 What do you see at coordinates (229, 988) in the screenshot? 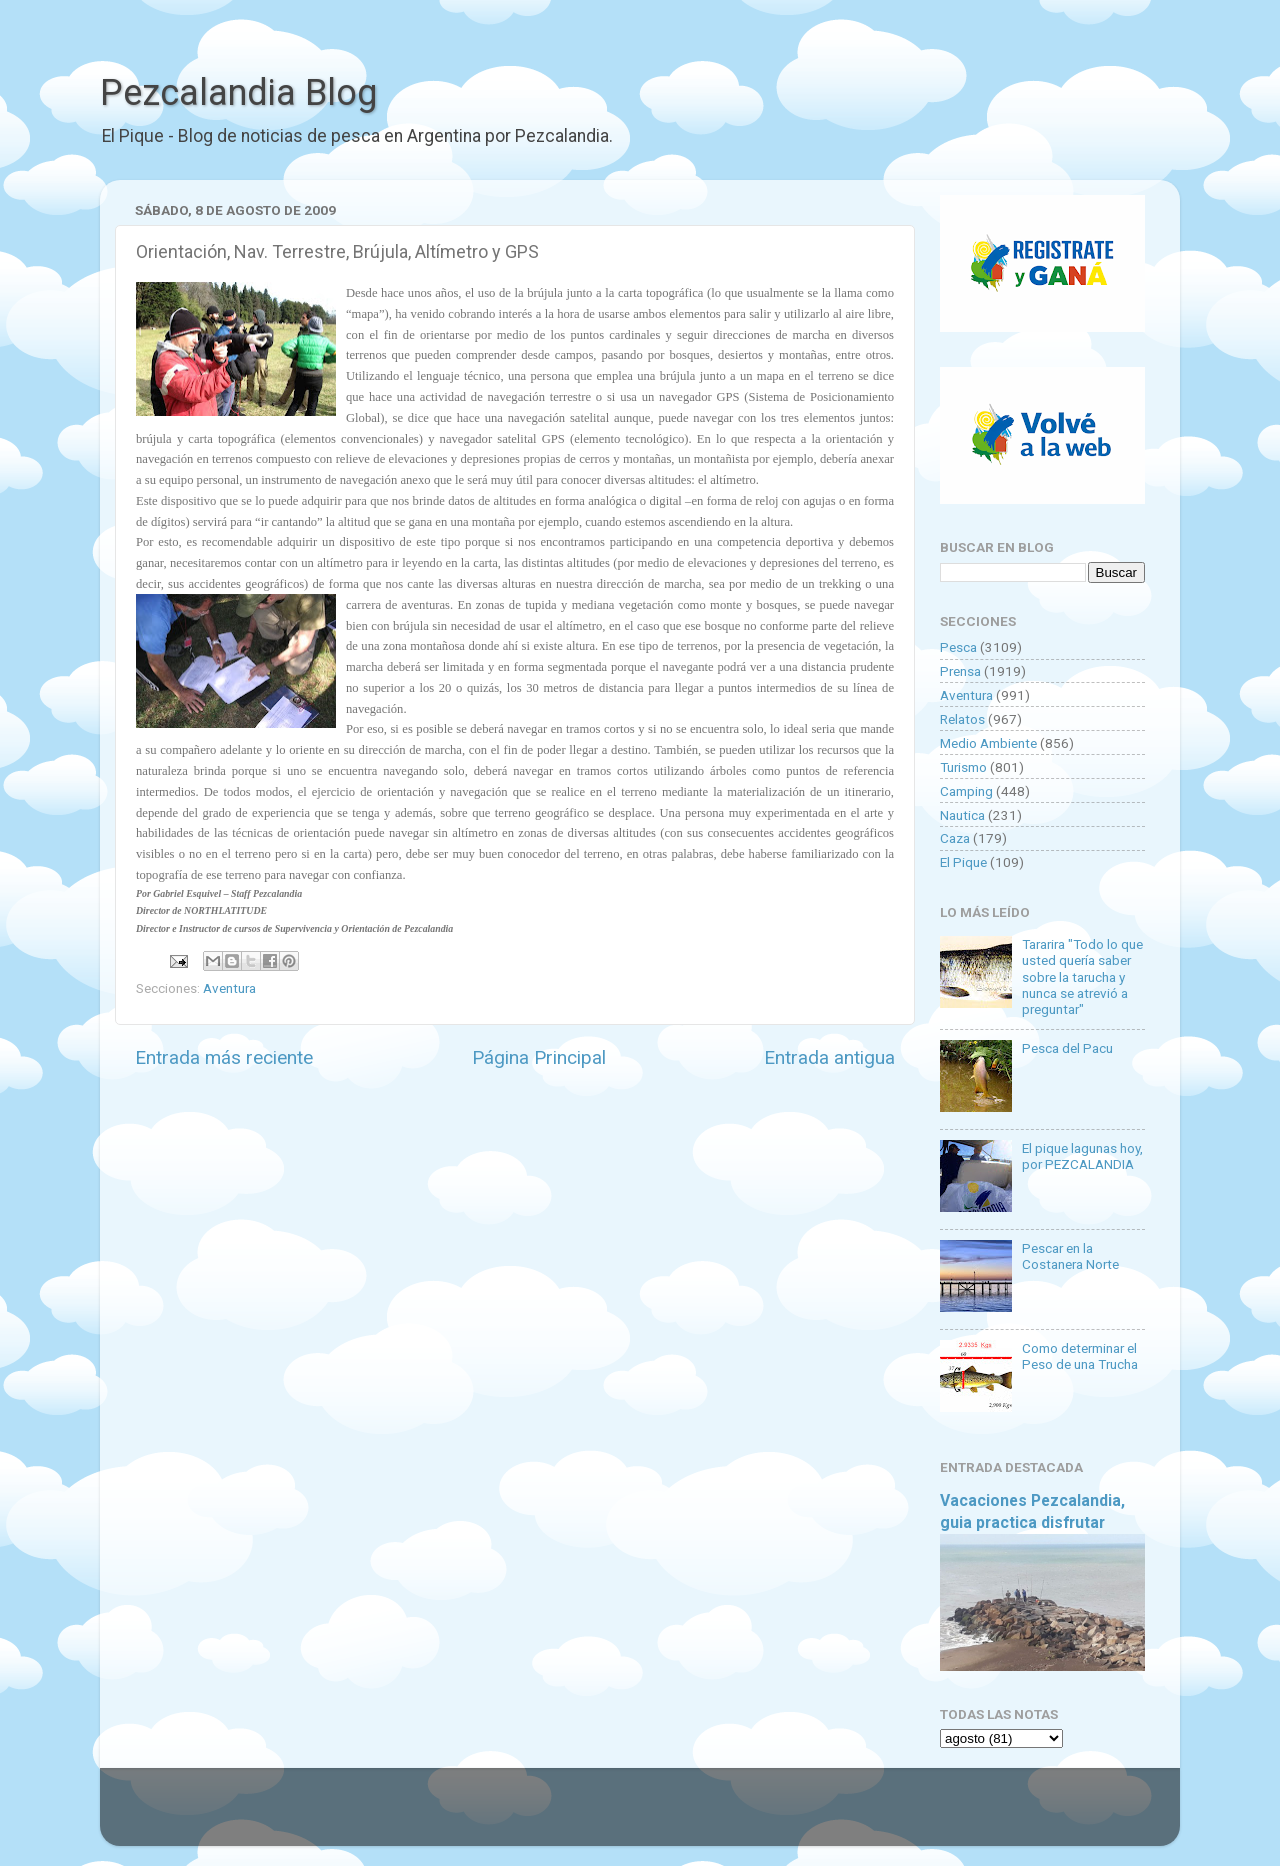
I see `Aventura` at bounding box center [229, 988].